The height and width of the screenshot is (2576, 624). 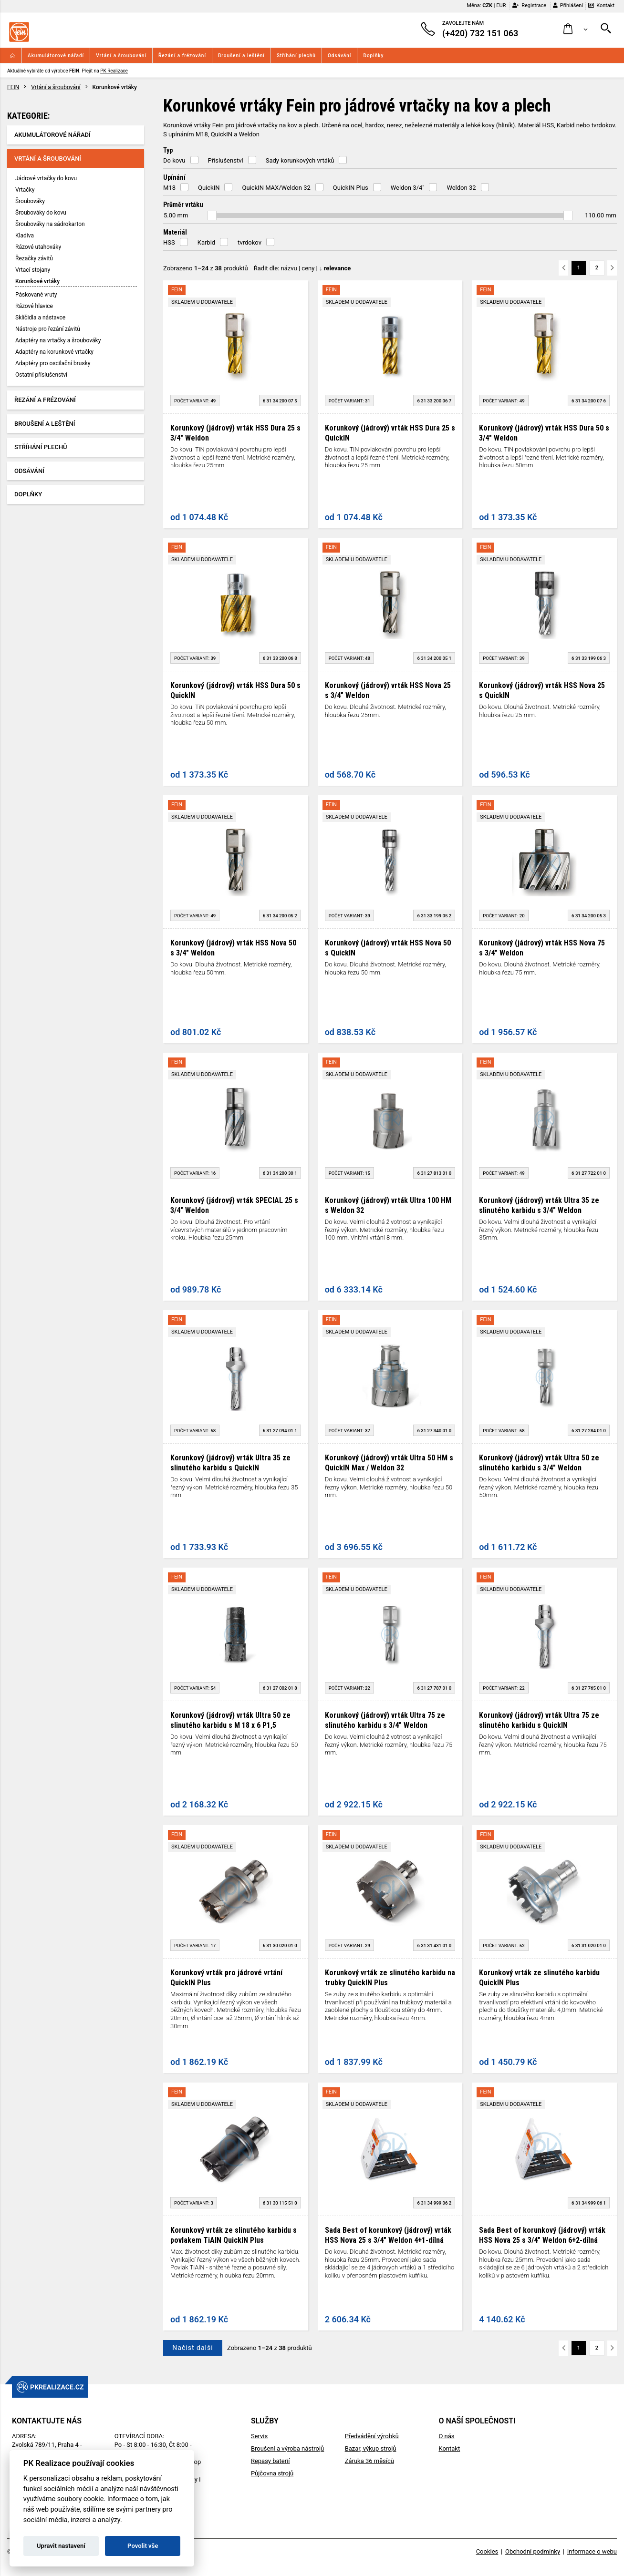 I want to click on Kladiva, so click(x=24, y=235).